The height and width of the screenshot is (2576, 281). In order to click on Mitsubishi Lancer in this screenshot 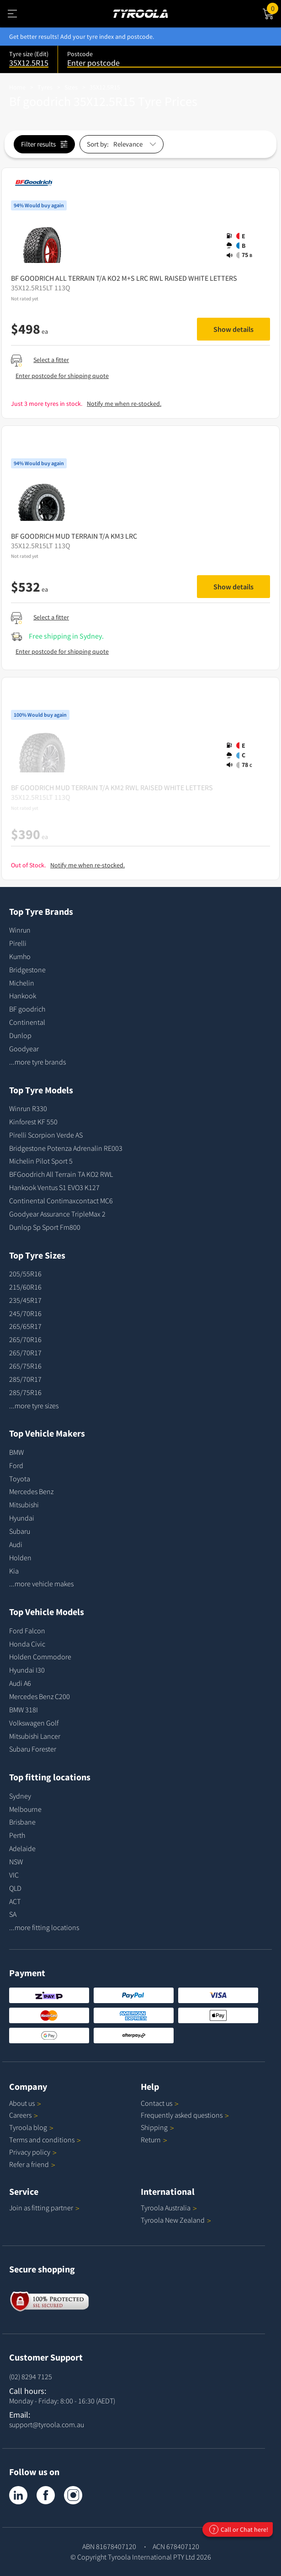, I will do `click(34, 1736)`.